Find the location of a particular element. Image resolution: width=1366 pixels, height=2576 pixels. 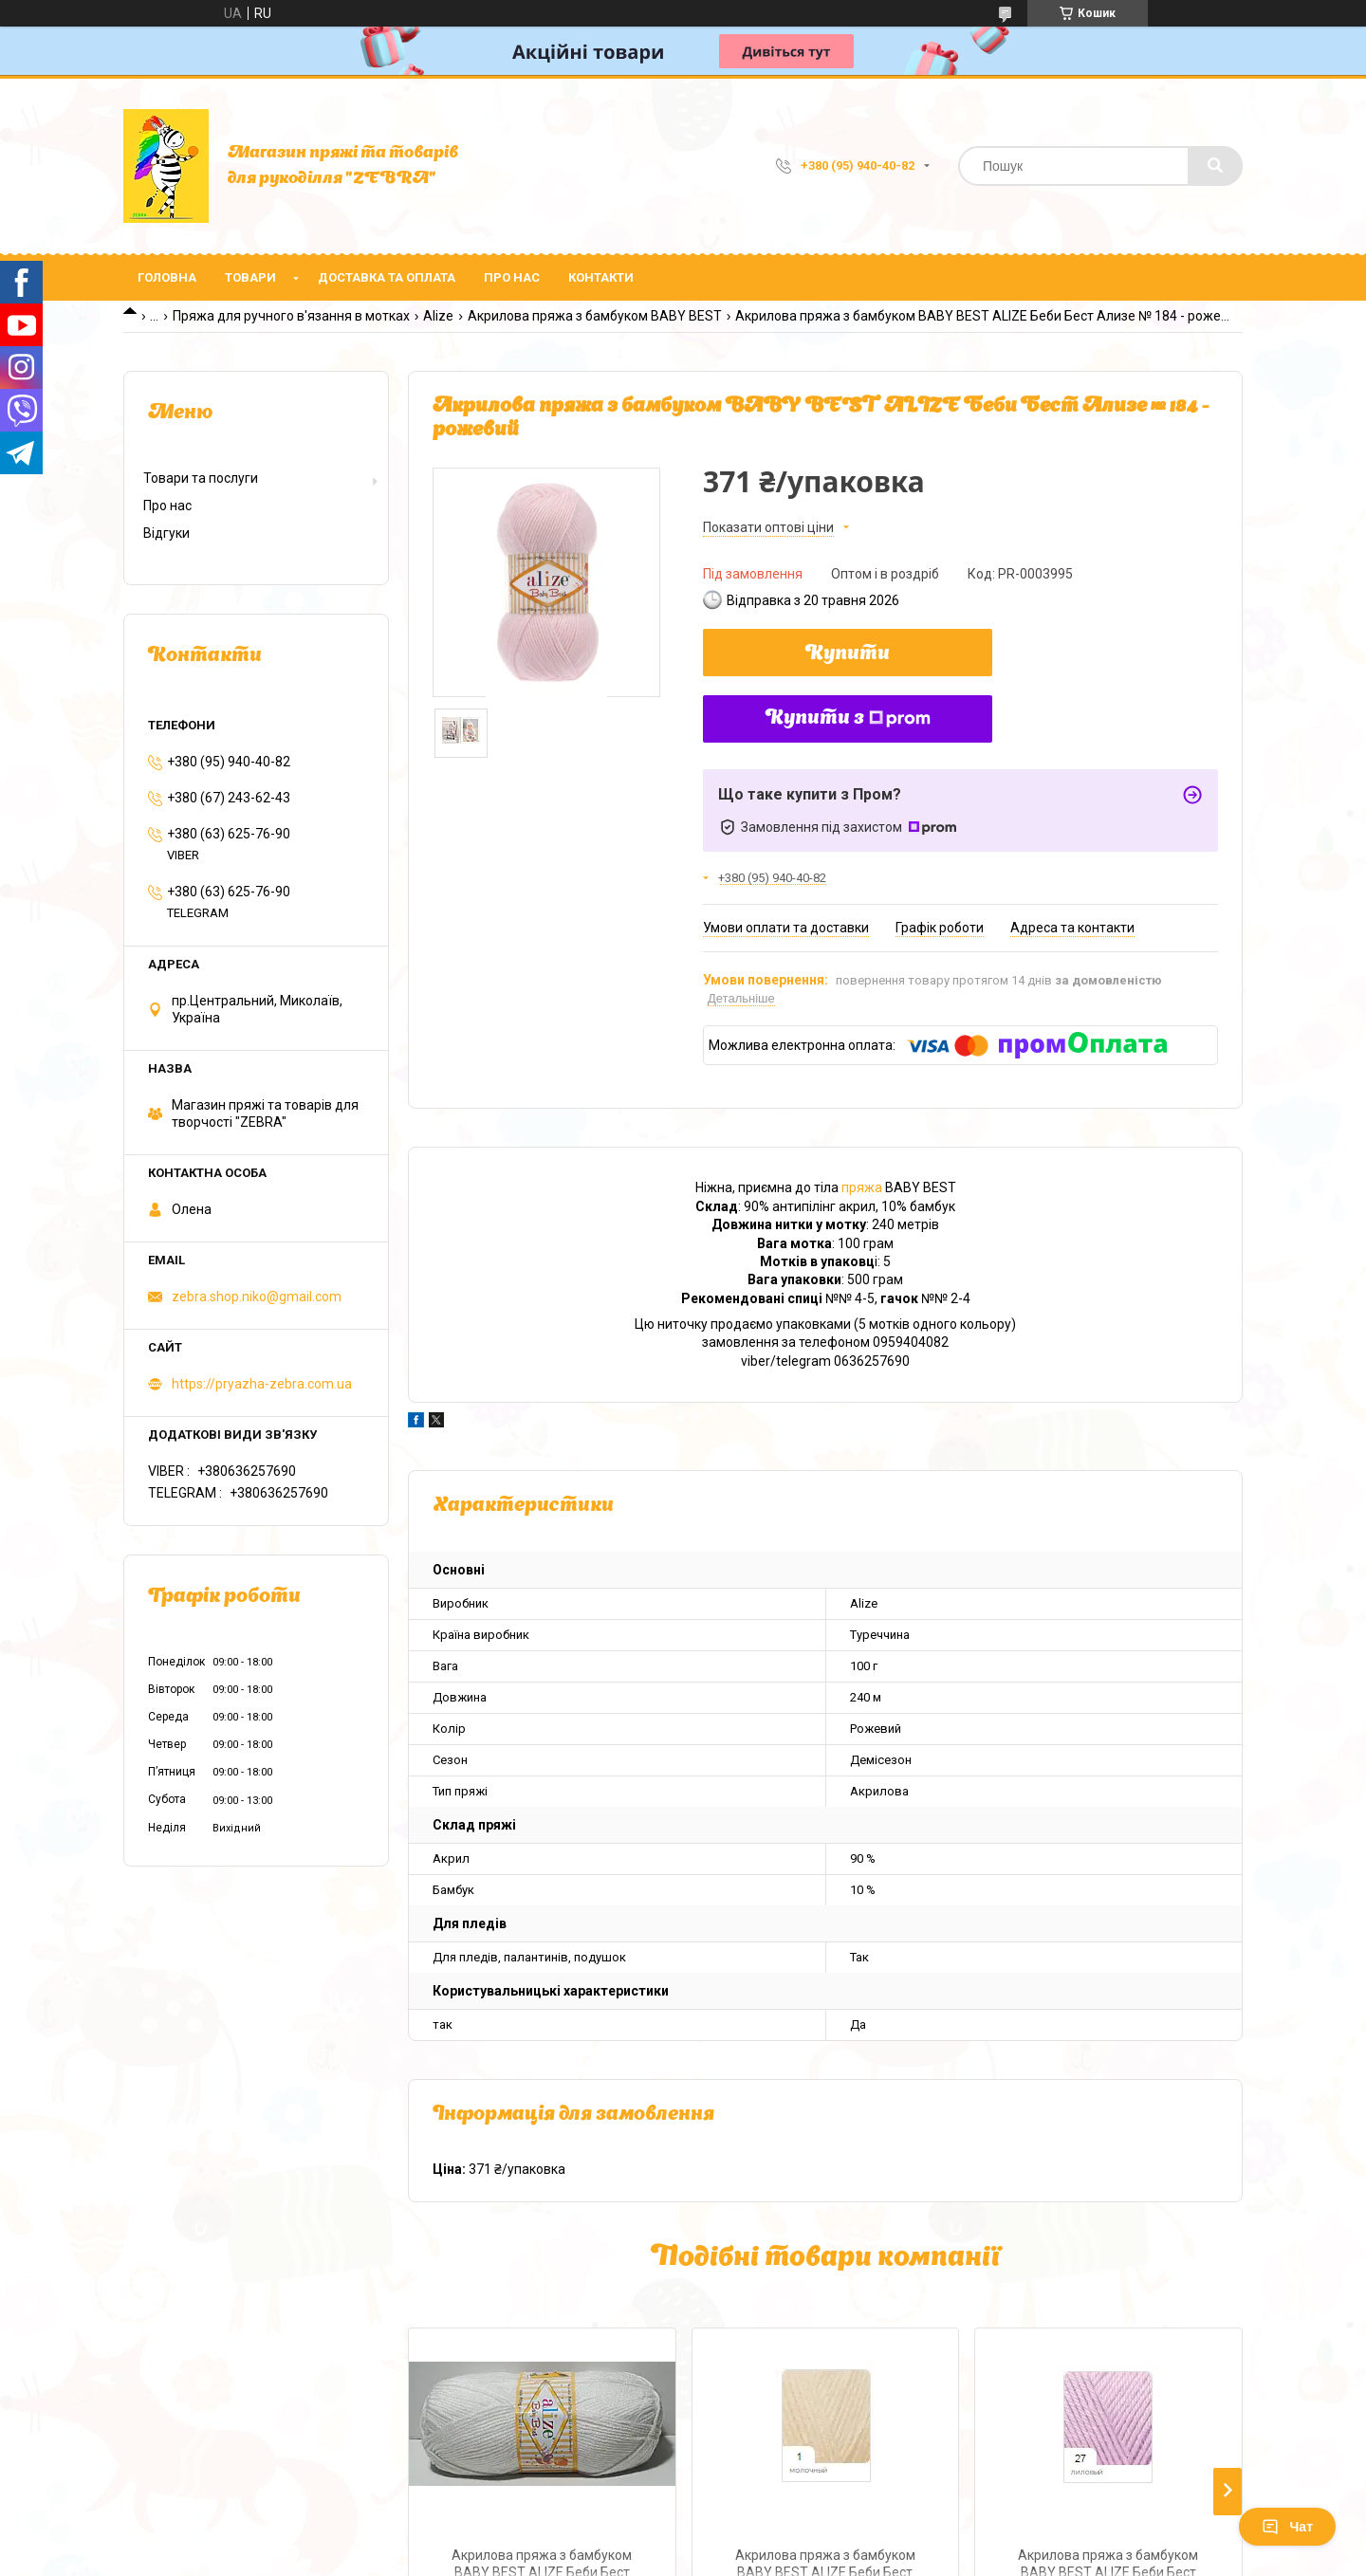

Товари is located at coordinates (250, 277).